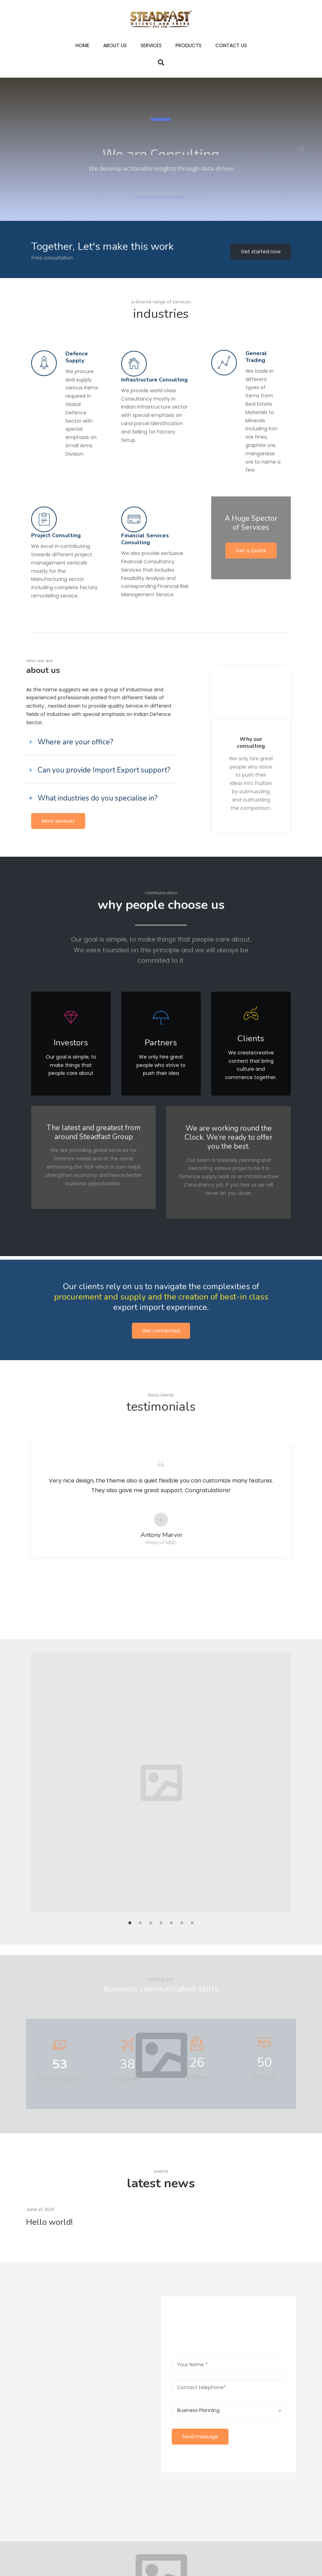 This screenshot has width=322, height=2576. What do you see at coordinates (129, 1634) in the screenshot?
I see `1 [button]` at bounding box center [129, 1634].